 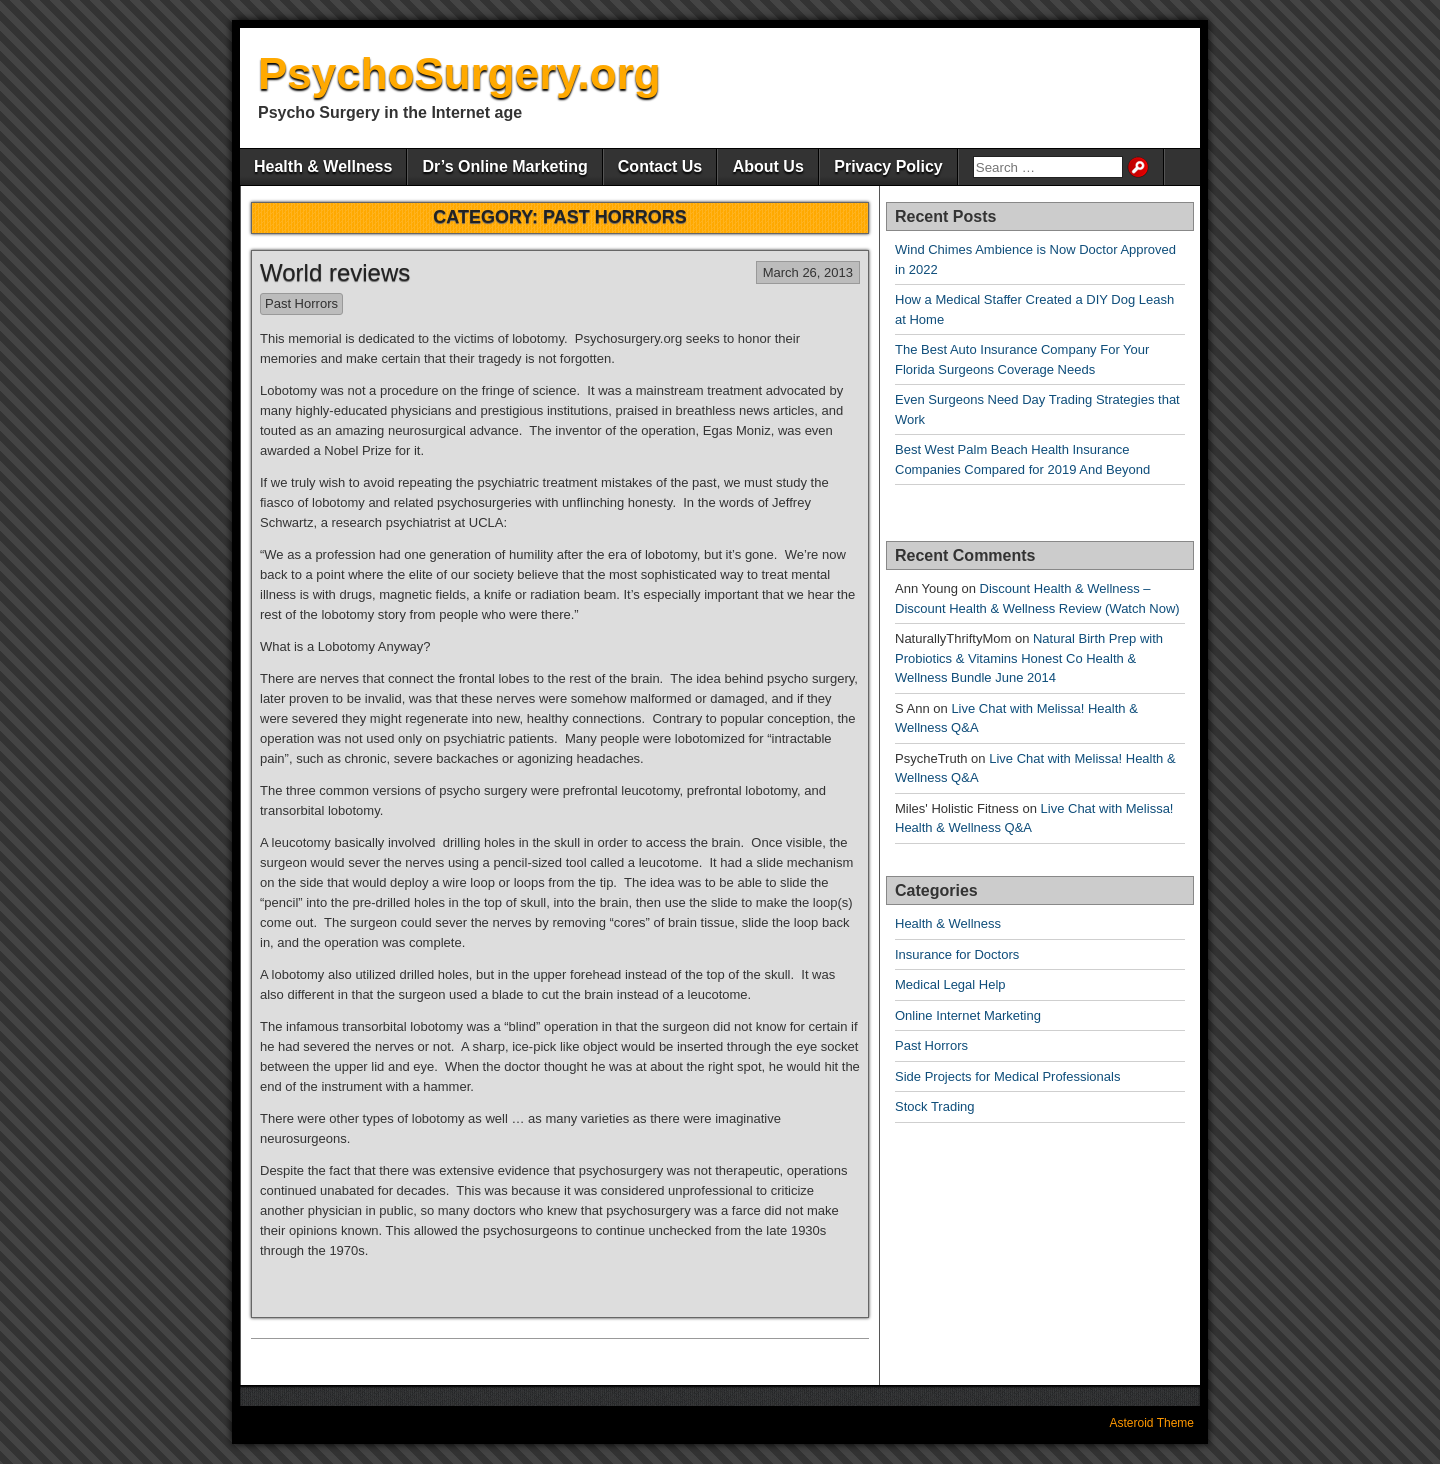 I want to click on Online Internet Marketing, so click(x=968, y=1015).